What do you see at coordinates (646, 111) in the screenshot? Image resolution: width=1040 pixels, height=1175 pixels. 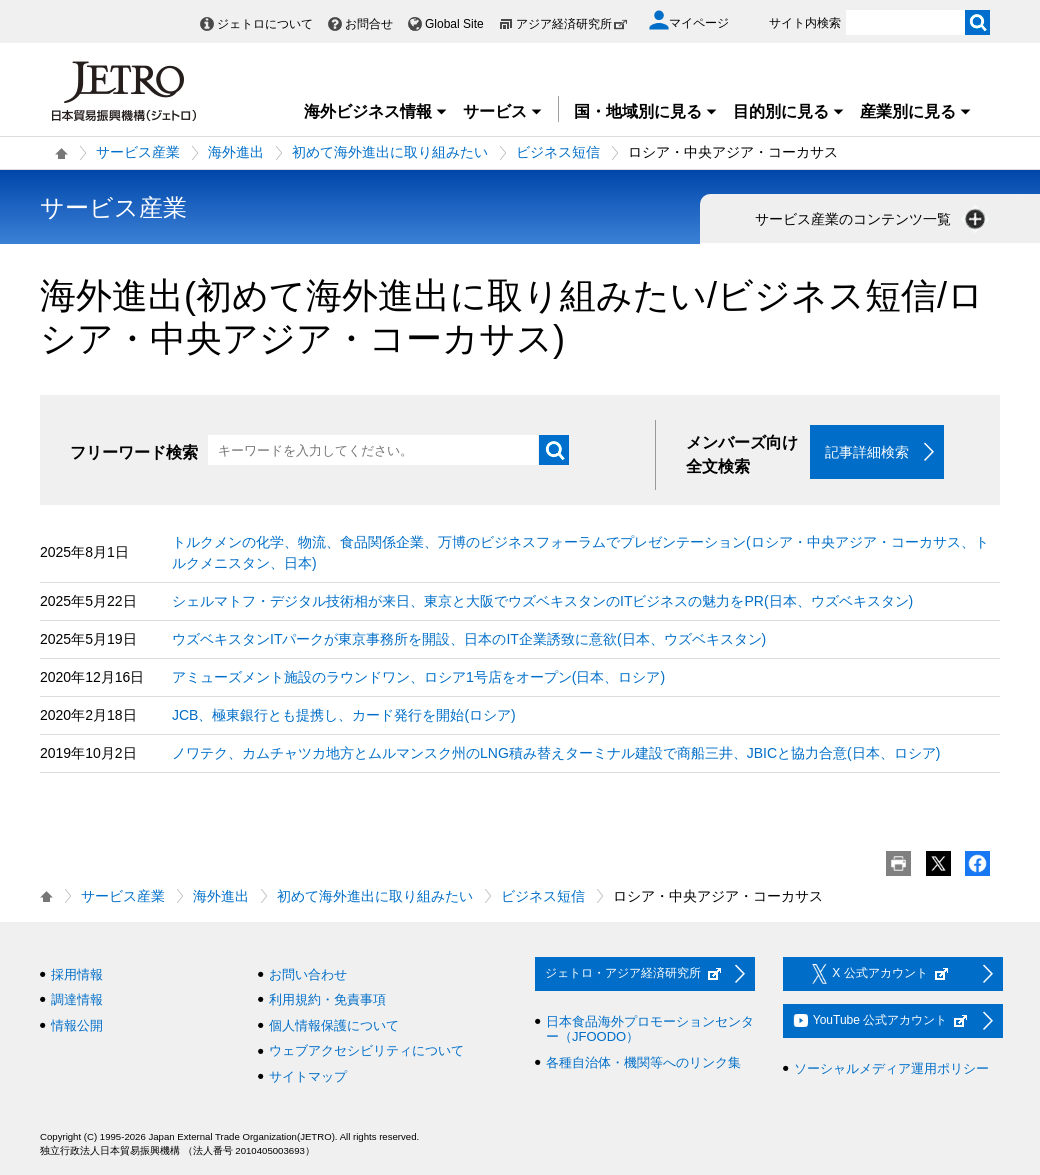 I see `国・地域別に見る` at bounding box center [646, 111].